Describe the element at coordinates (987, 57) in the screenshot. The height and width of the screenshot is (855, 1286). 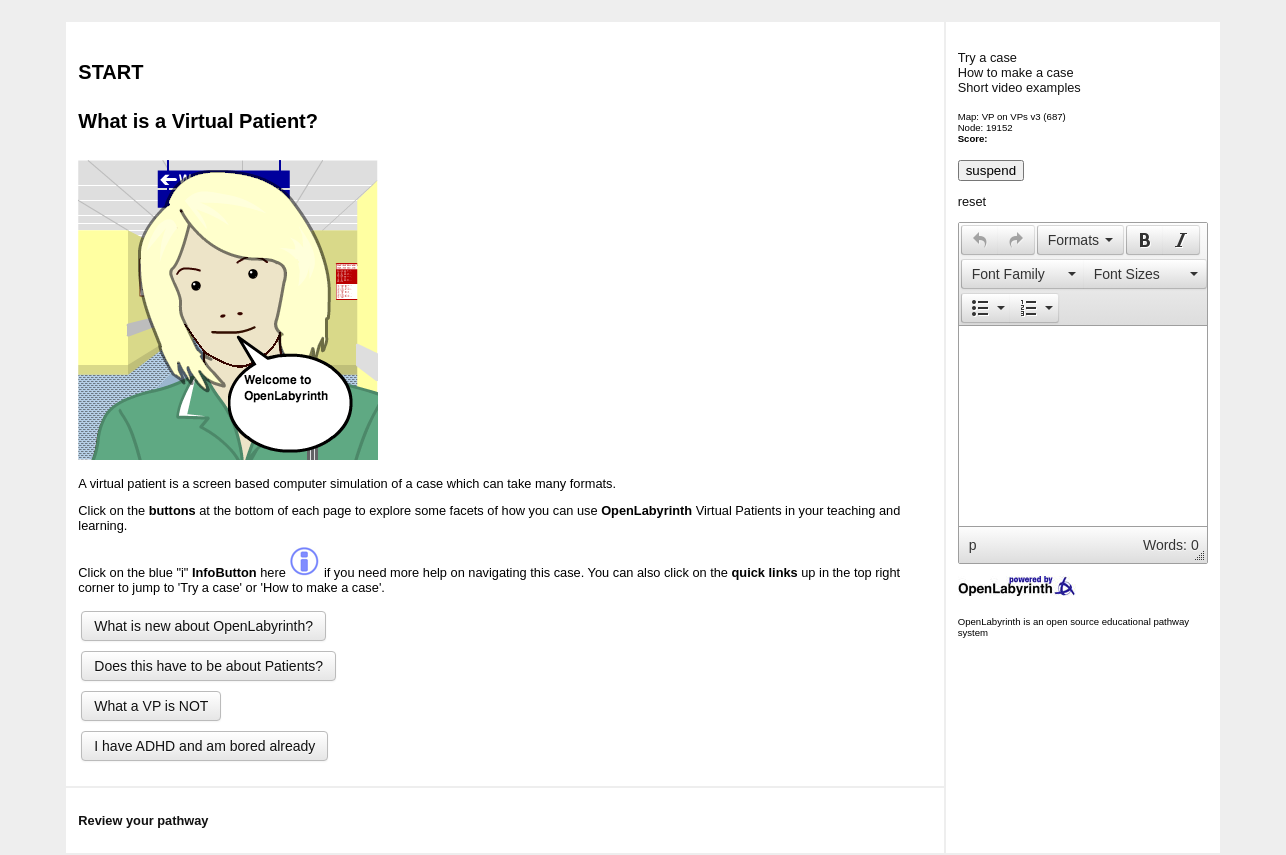
I see `Try a case` at that location.